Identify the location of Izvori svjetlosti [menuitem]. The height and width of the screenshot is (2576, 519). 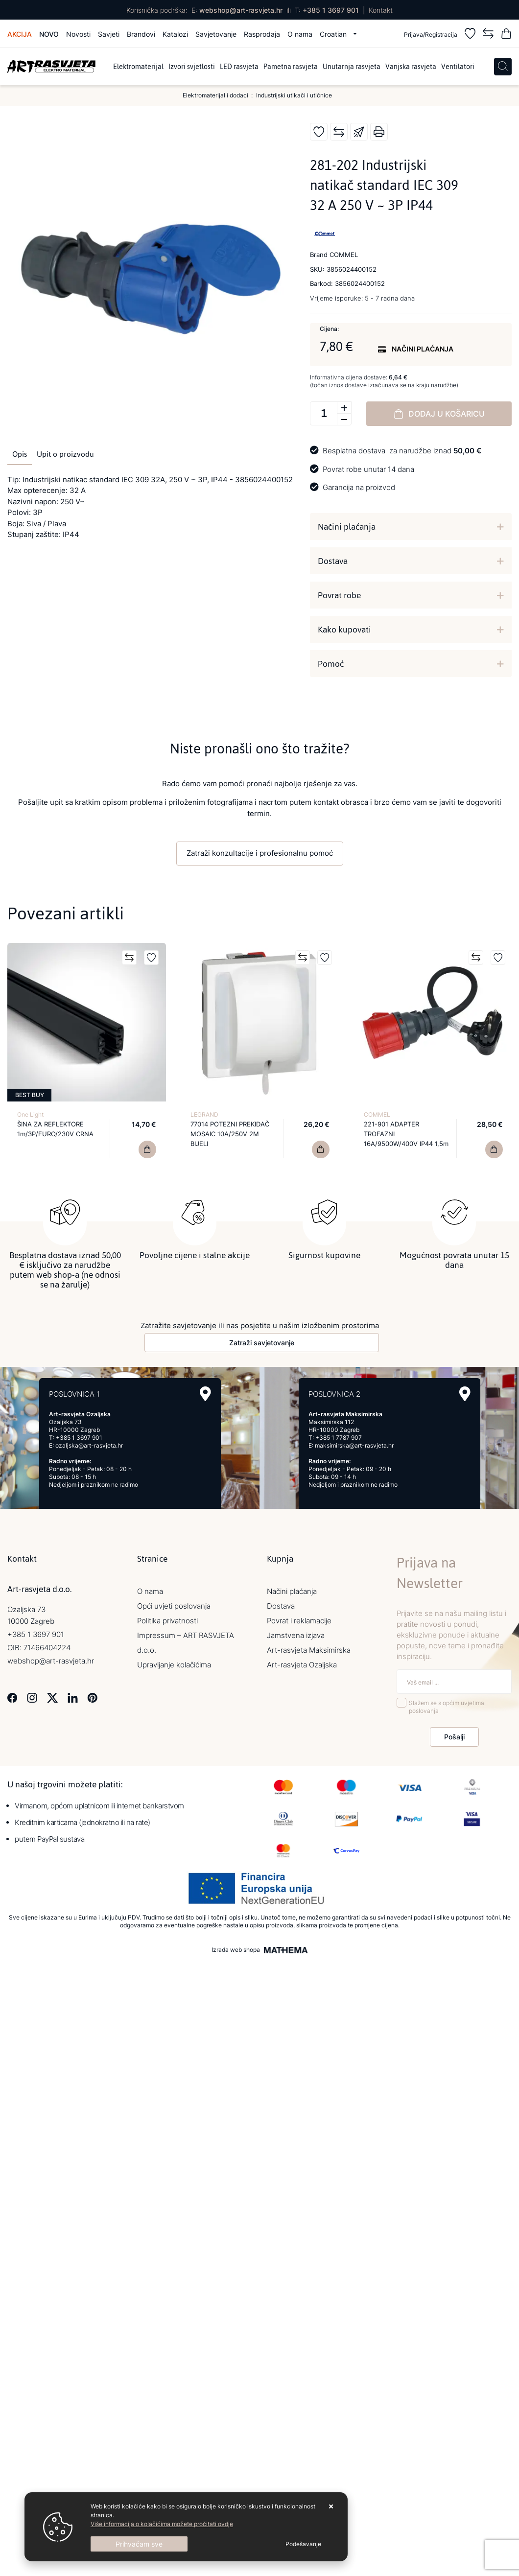
(191, 66).